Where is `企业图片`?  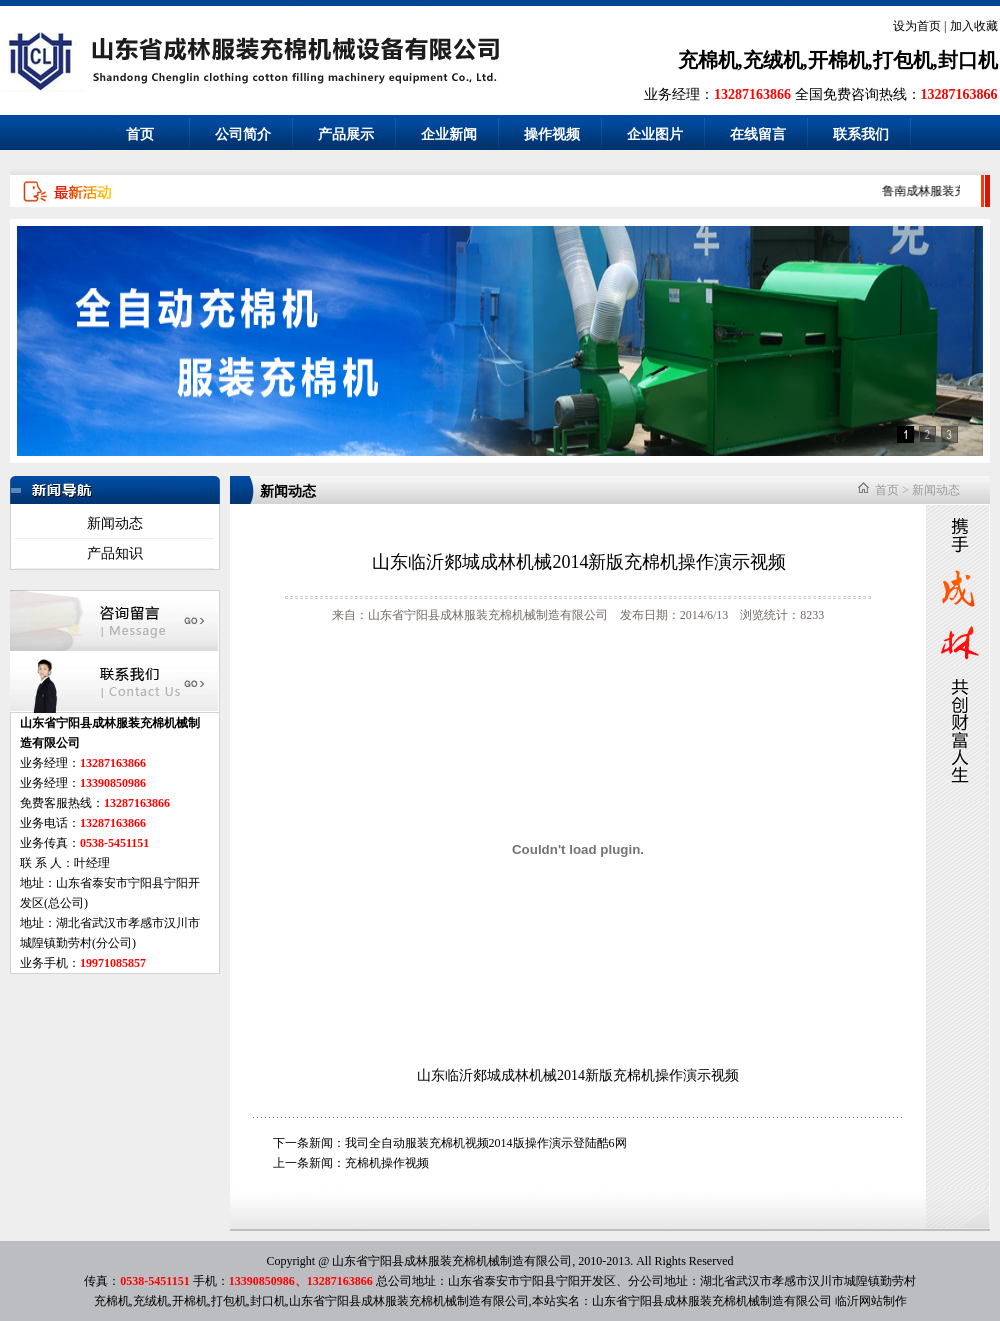 企业图片 is located at coordinates (655, 134).